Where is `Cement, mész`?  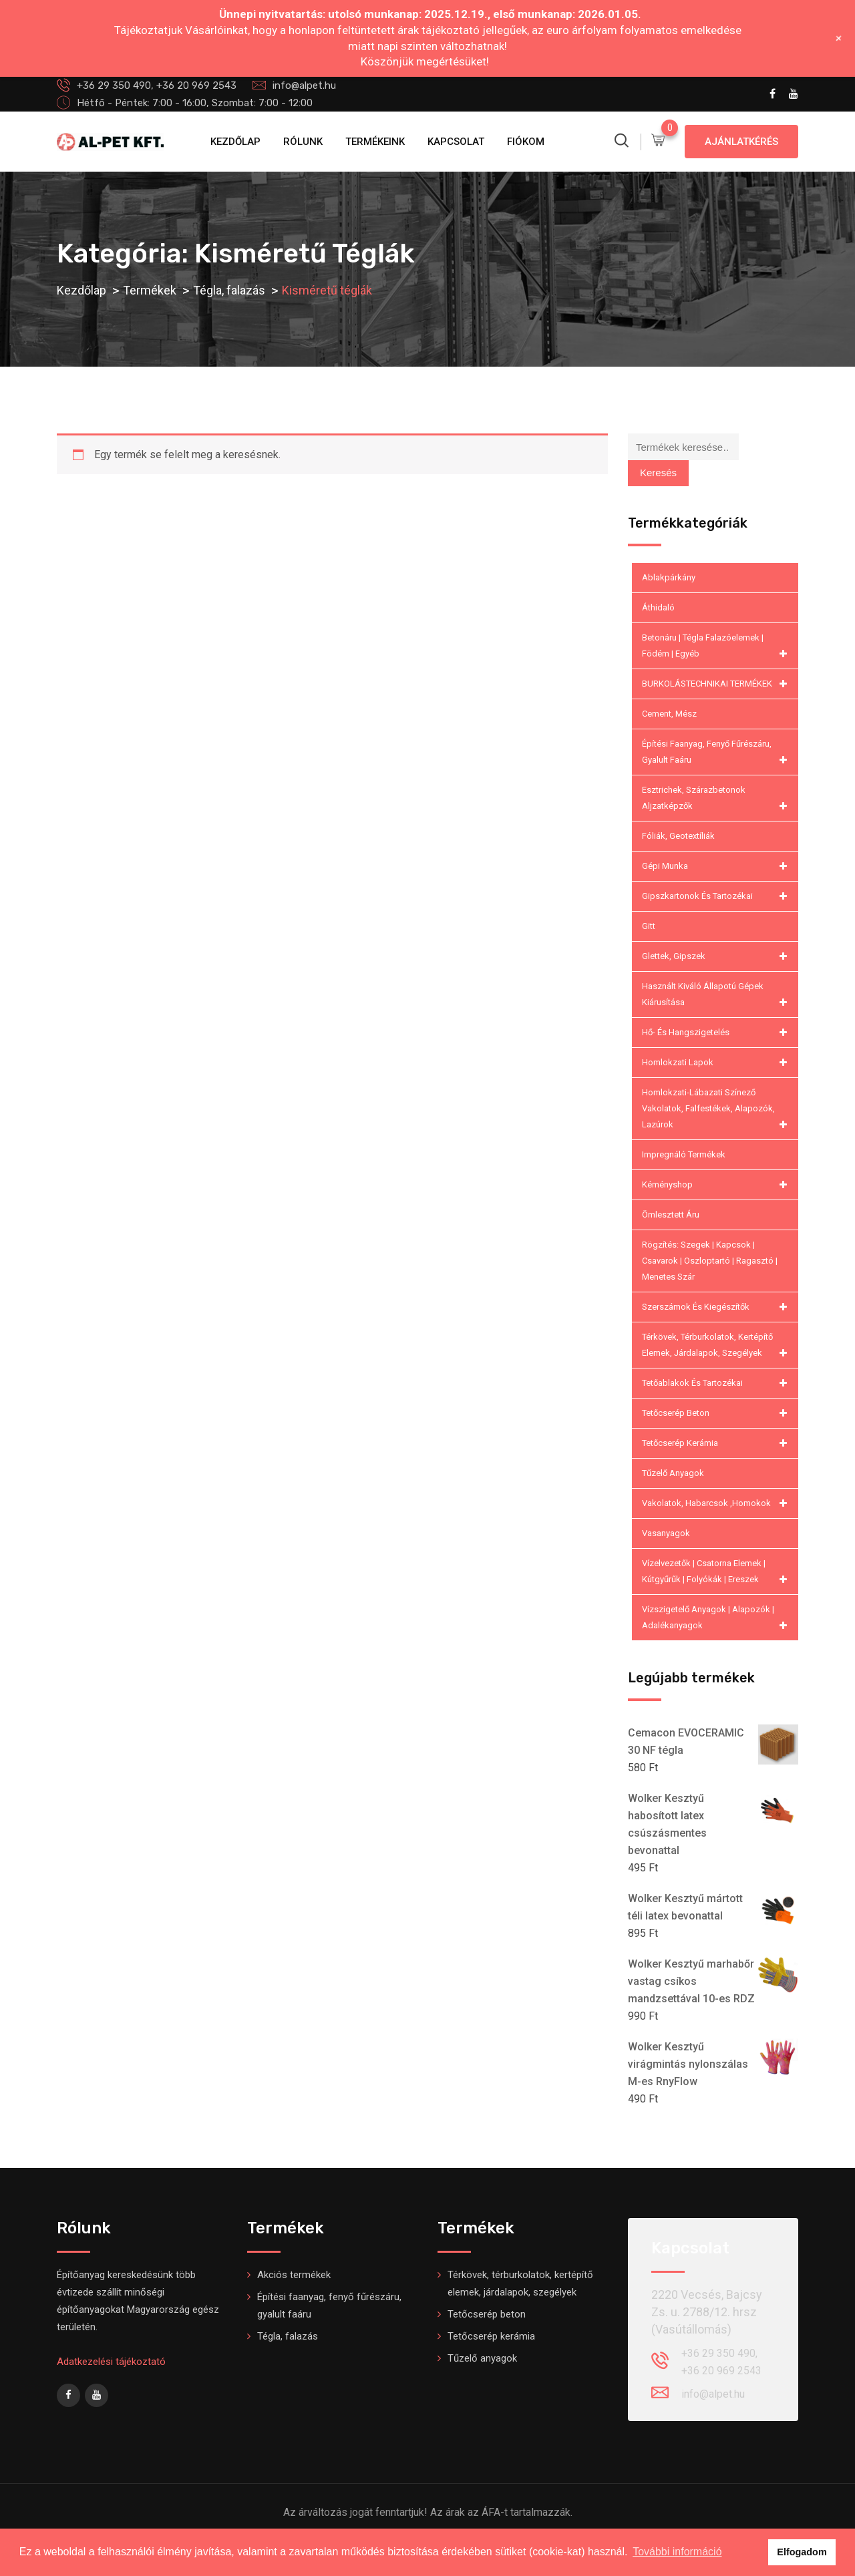 Cement, mész is located at coordinates (669, 714).